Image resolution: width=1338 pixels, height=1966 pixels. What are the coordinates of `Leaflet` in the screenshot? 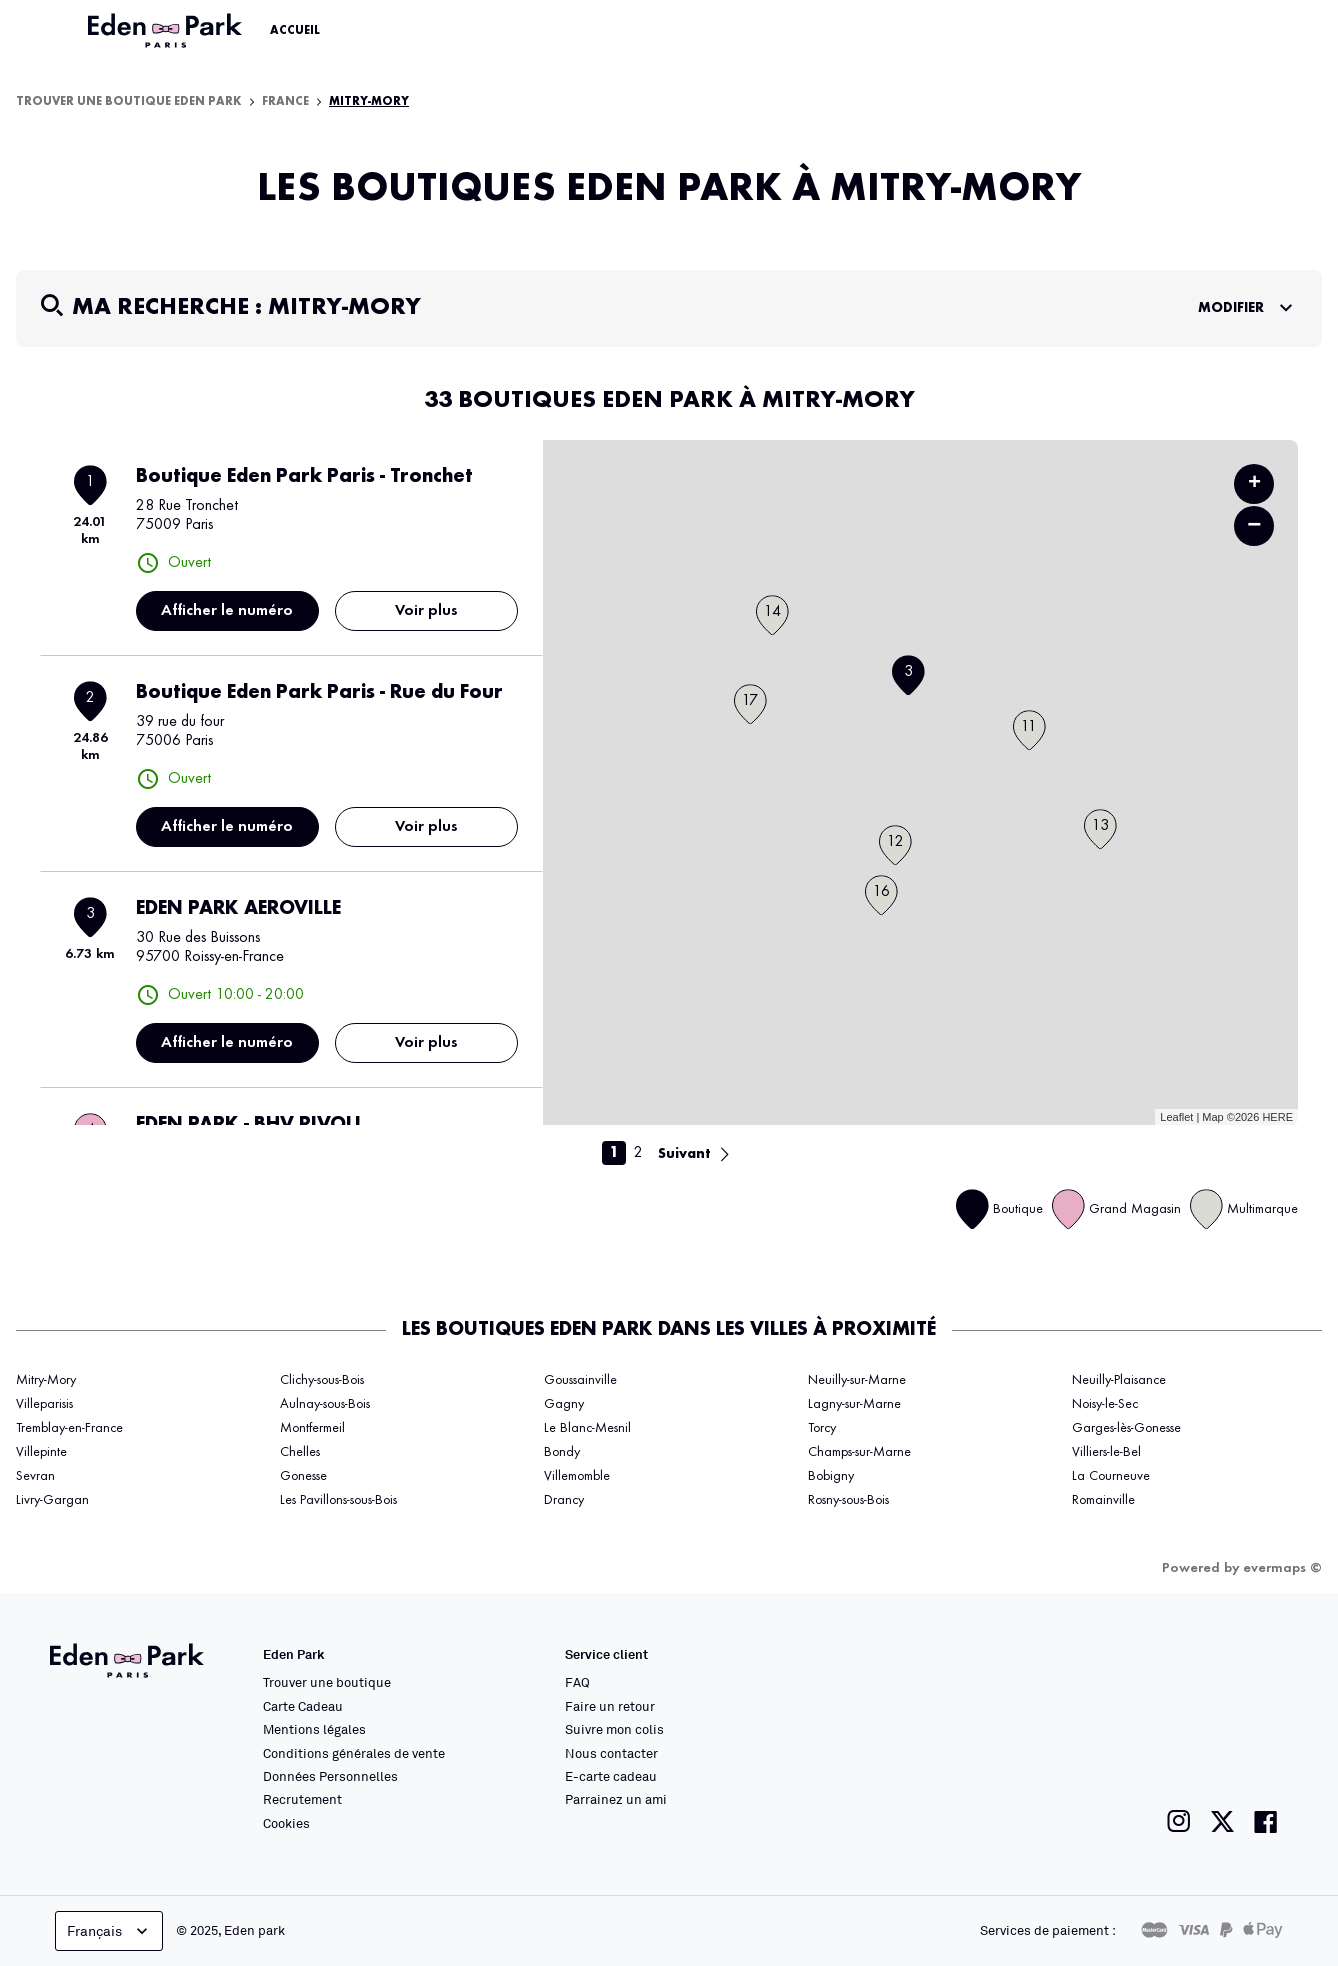 It's located at (1176, 1117).